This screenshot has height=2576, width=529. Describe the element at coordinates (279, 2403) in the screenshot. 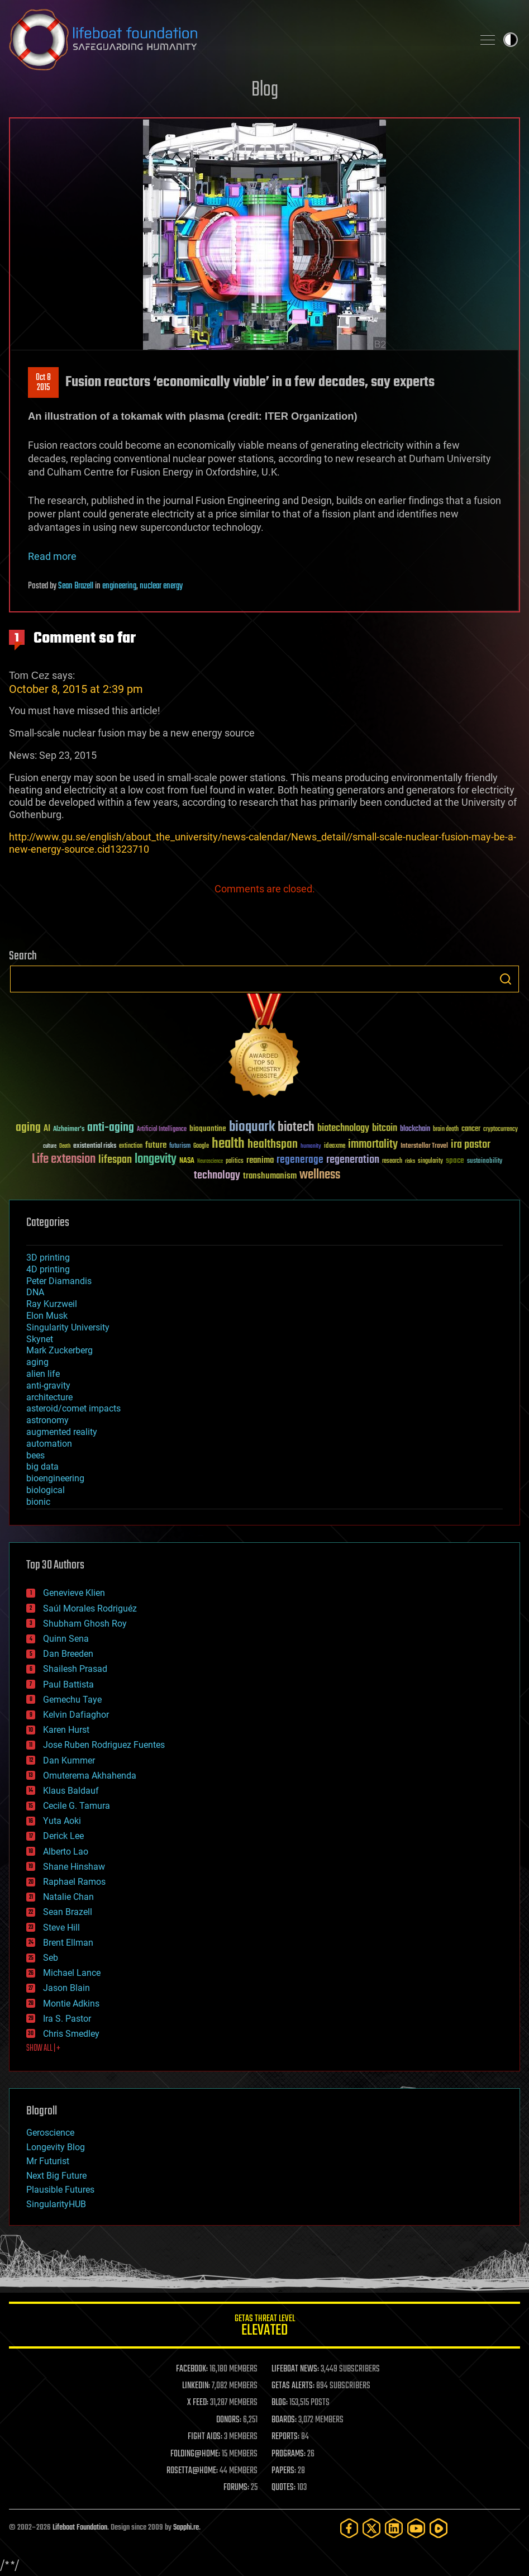

I see `BLOG:` at that location.